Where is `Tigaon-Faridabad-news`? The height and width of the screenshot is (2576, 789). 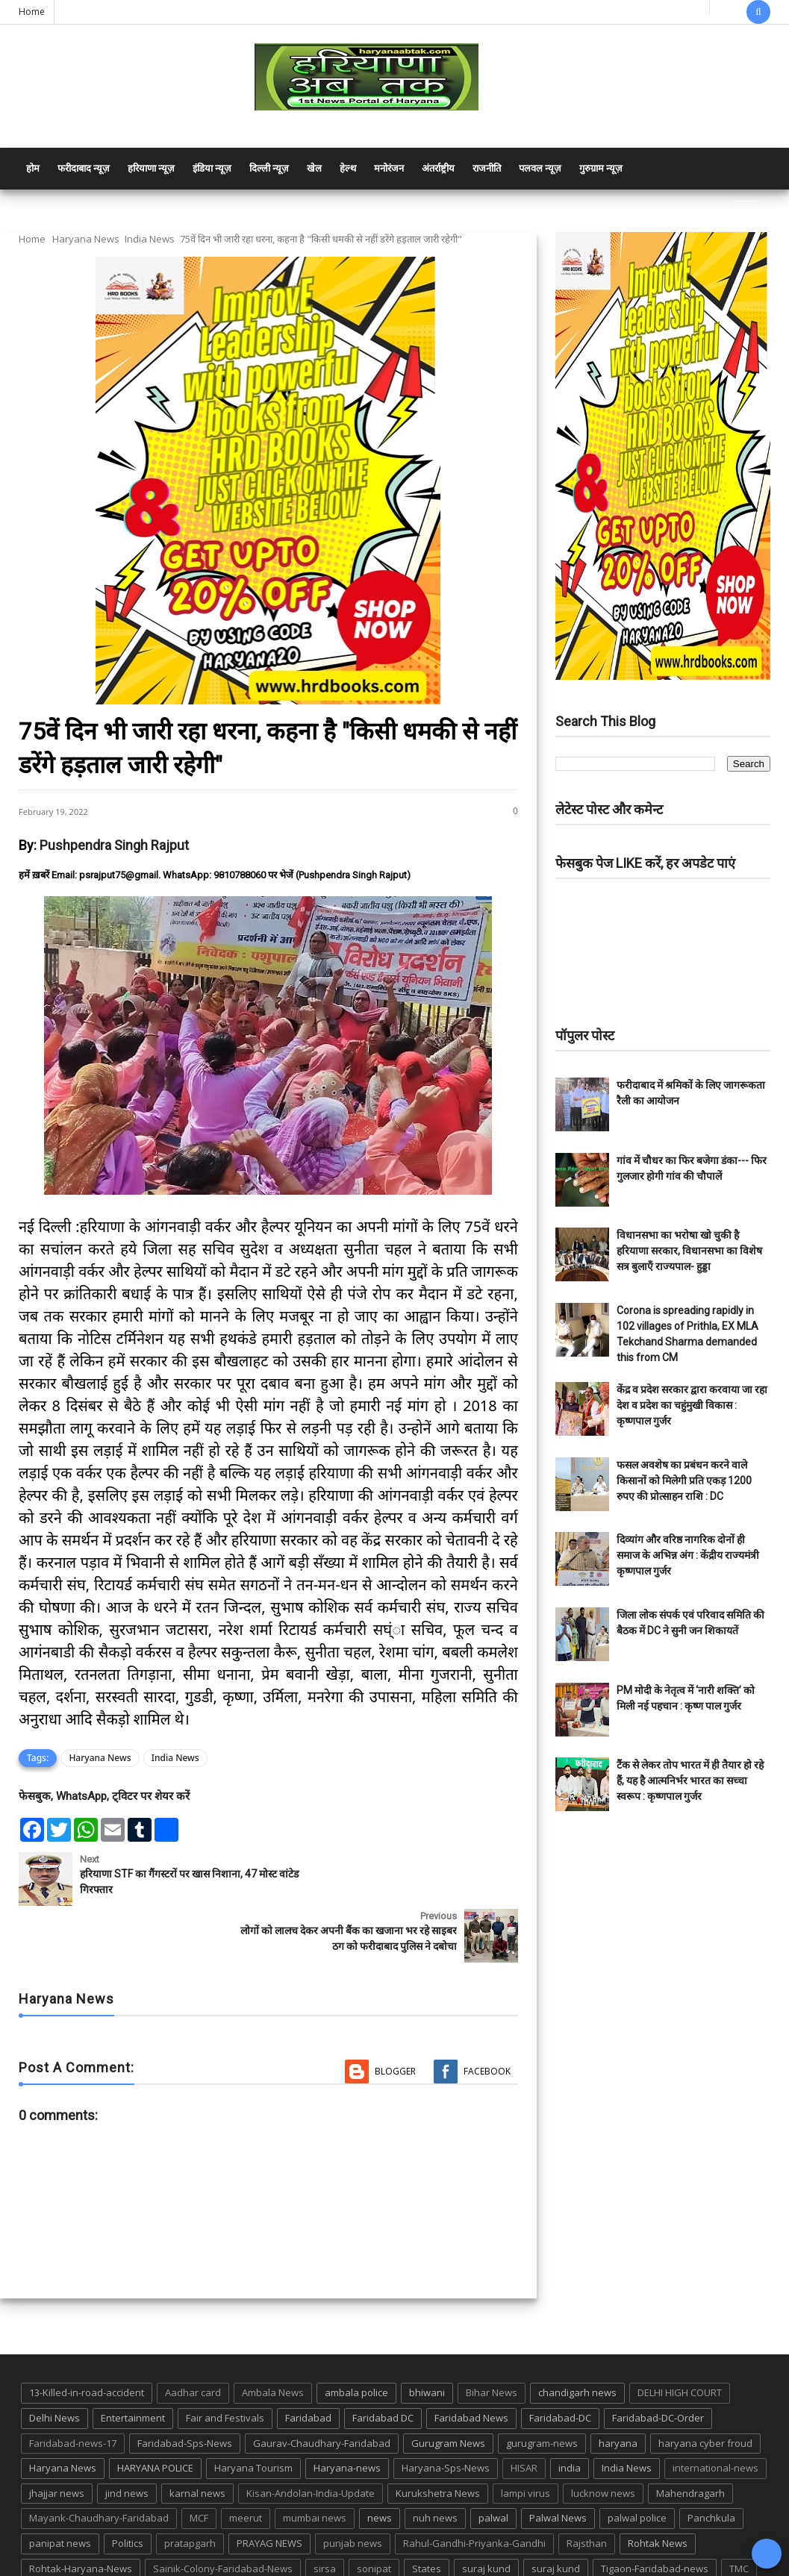 Tigaon-Faridabad-news is located at coordinates (654, 2512).